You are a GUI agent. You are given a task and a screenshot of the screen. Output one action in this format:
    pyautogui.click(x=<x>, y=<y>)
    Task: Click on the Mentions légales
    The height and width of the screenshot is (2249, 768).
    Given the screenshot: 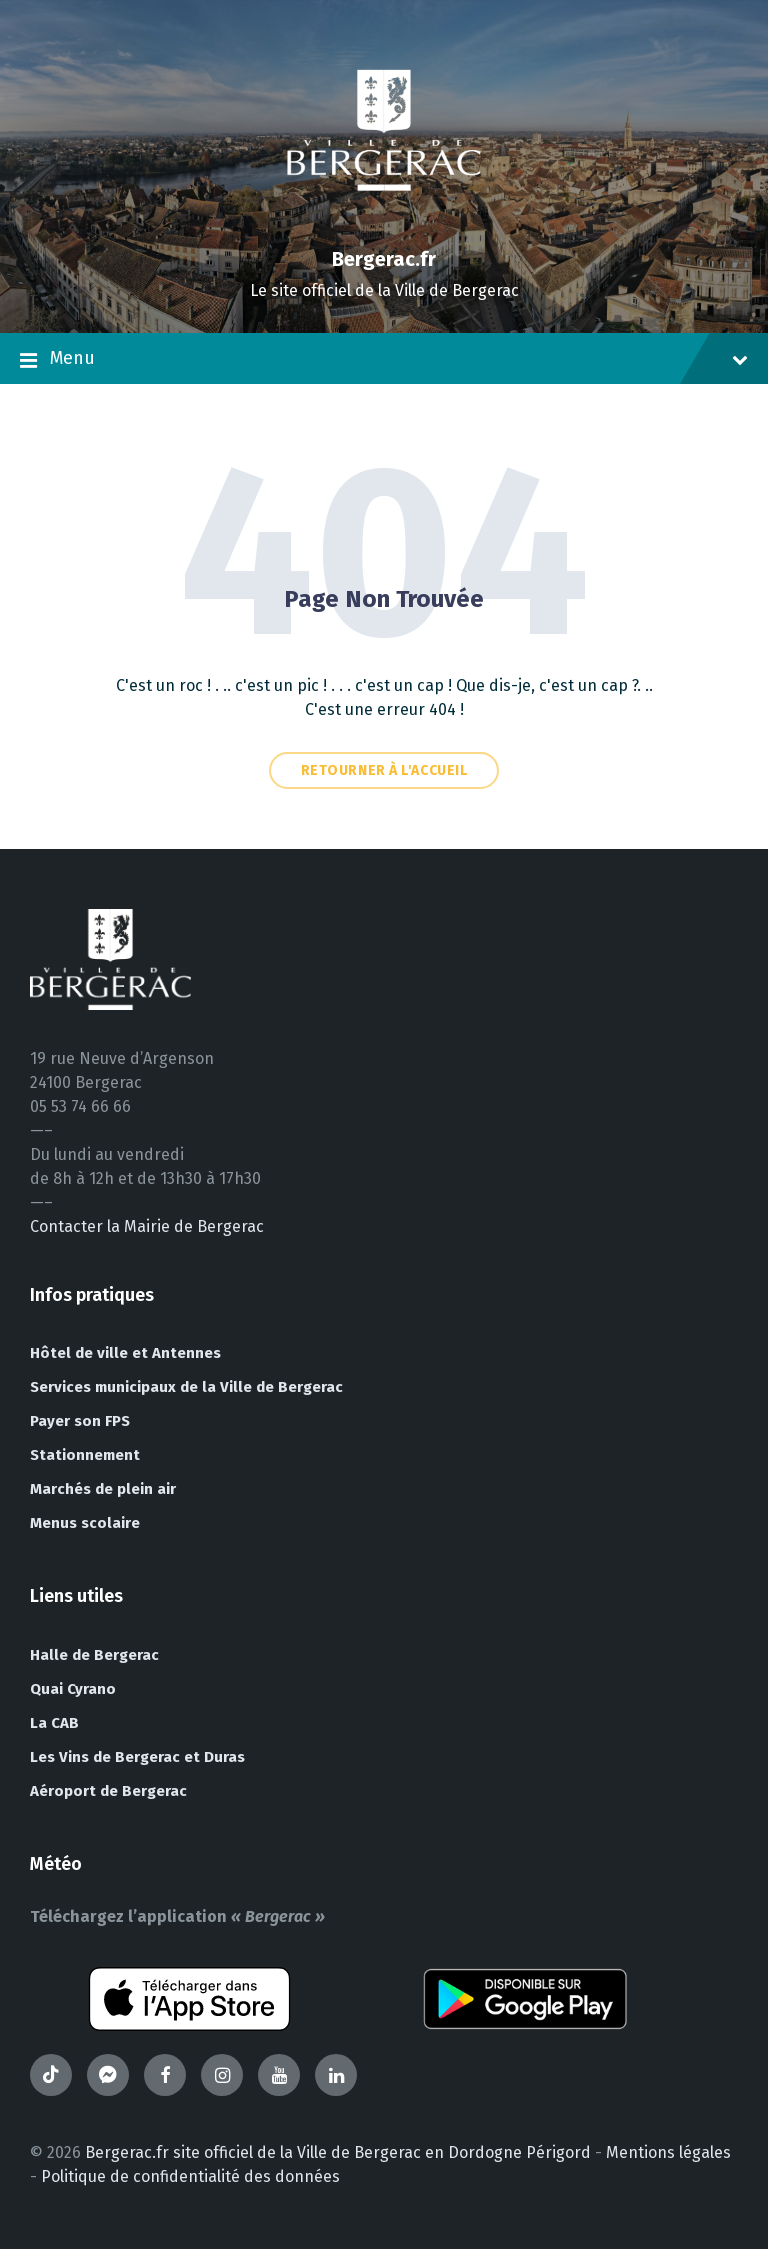 What is the action you would take?
    pyautogui.click(x=668, y=2152)
    